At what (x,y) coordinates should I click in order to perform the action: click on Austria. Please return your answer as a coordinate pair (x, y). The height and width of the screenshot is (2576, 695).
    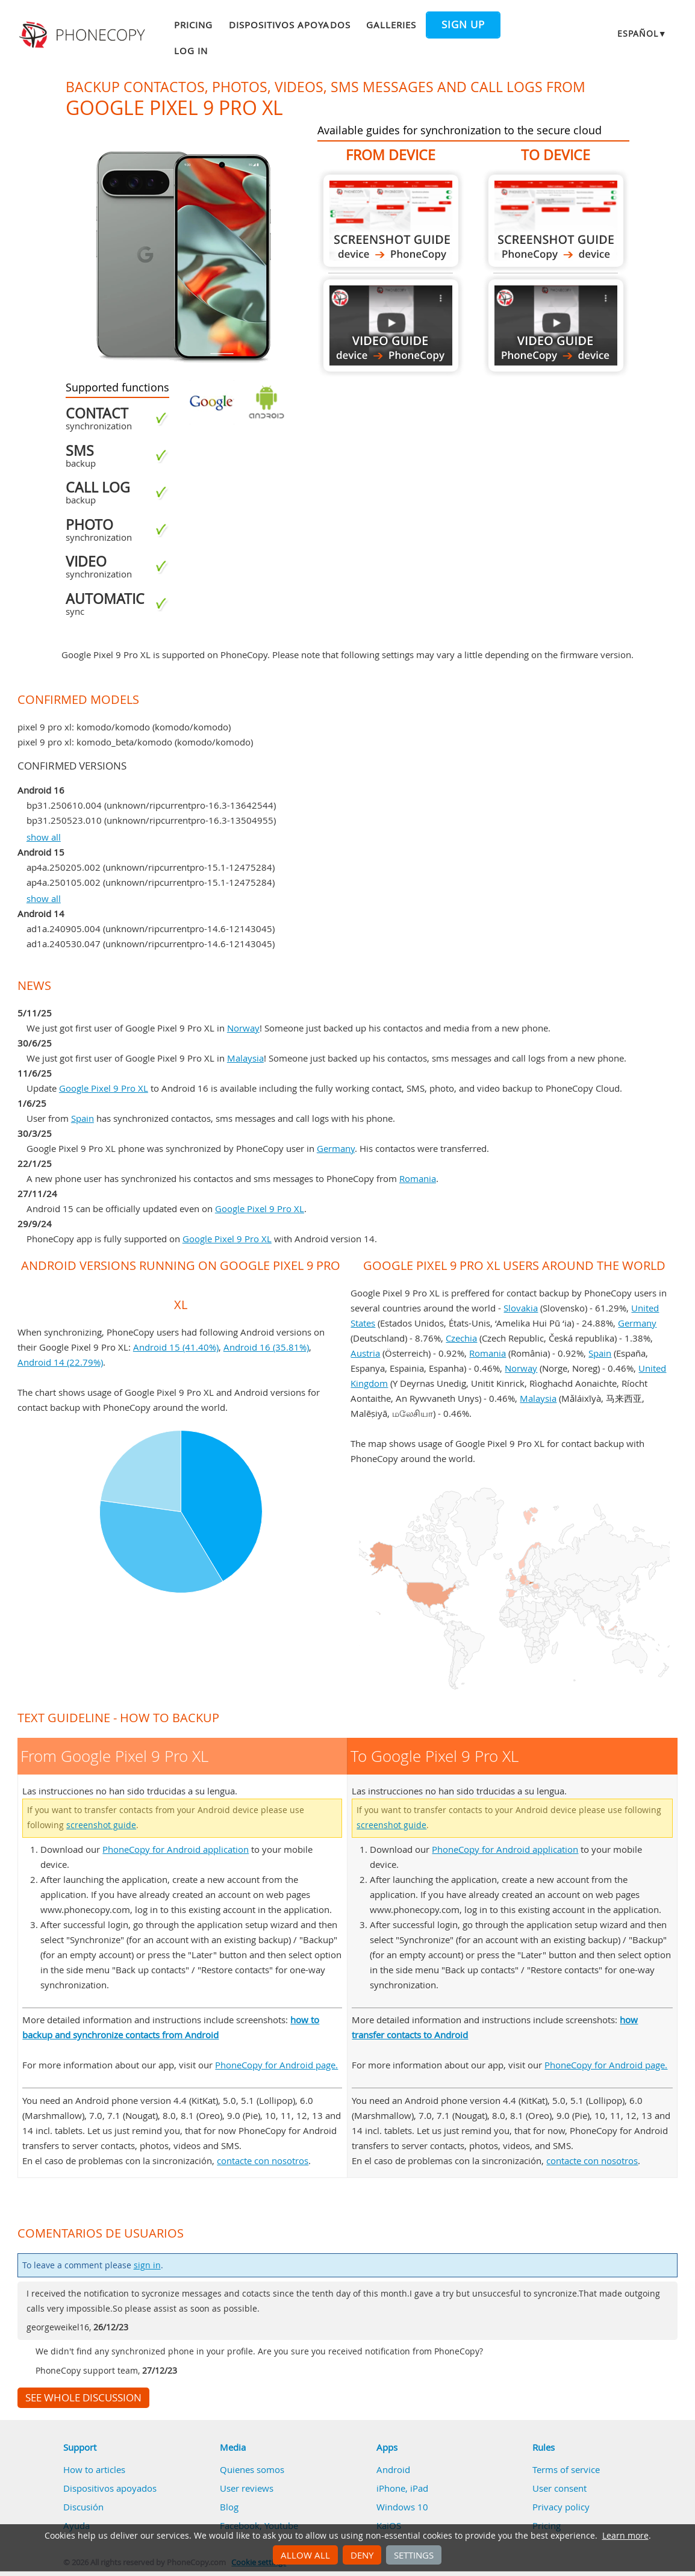
    Looking at the image, I should click on (365, 1353).